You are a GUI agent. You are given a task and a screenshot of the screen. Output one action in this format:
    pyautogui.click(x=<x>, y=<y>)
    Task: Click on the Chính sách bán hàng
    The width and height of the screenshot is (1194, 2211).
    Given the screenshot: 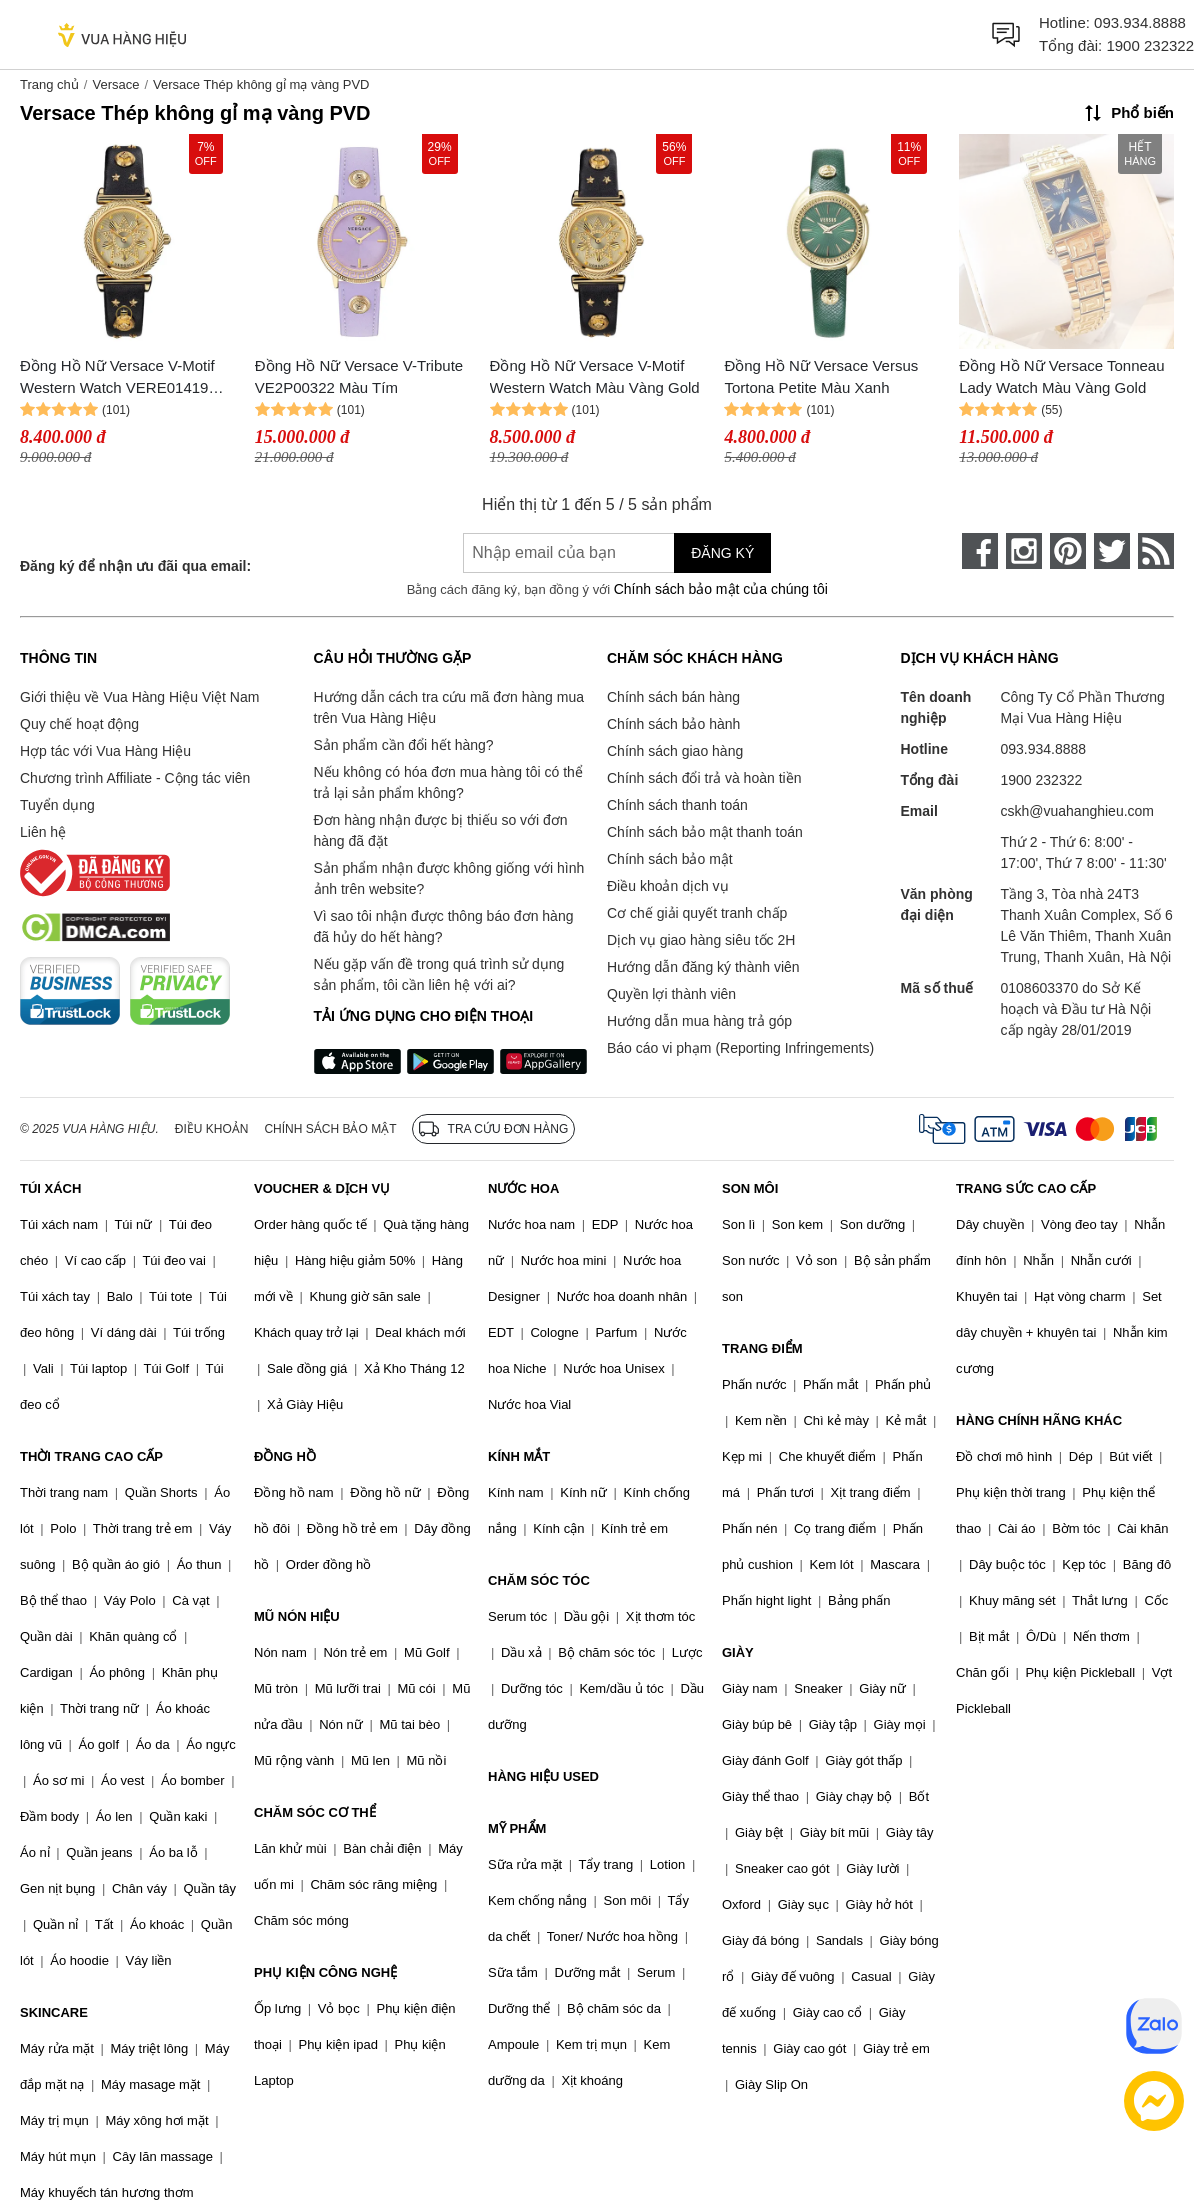 What is the action you would take?
    pyautogui.click(x=673, y=697)
    